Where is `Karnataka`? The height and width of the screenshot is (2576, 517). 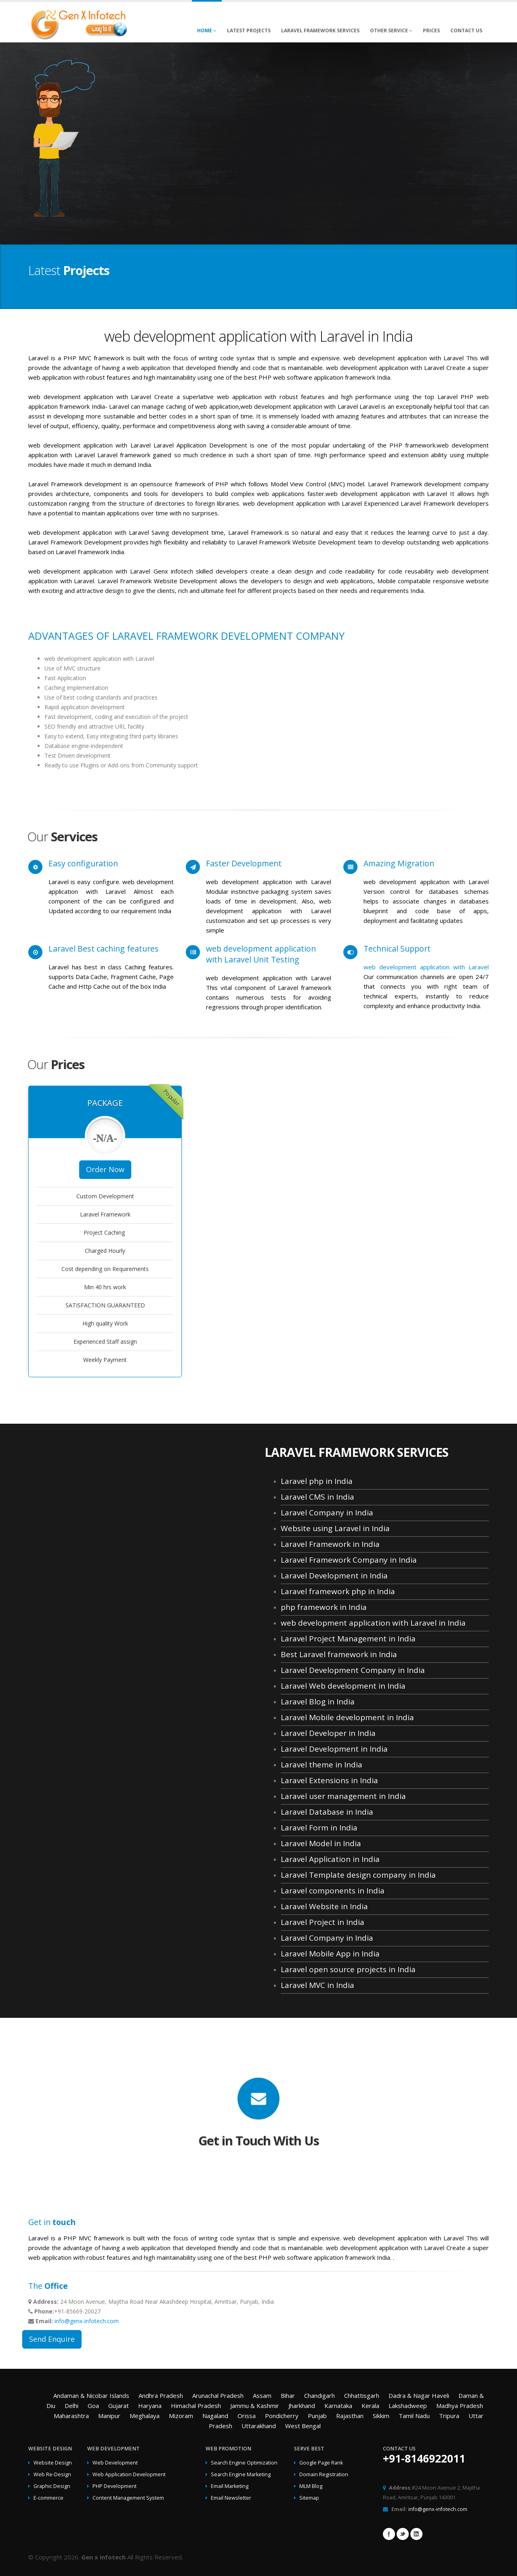
Karnataka is located at coordinates (338, 2406).